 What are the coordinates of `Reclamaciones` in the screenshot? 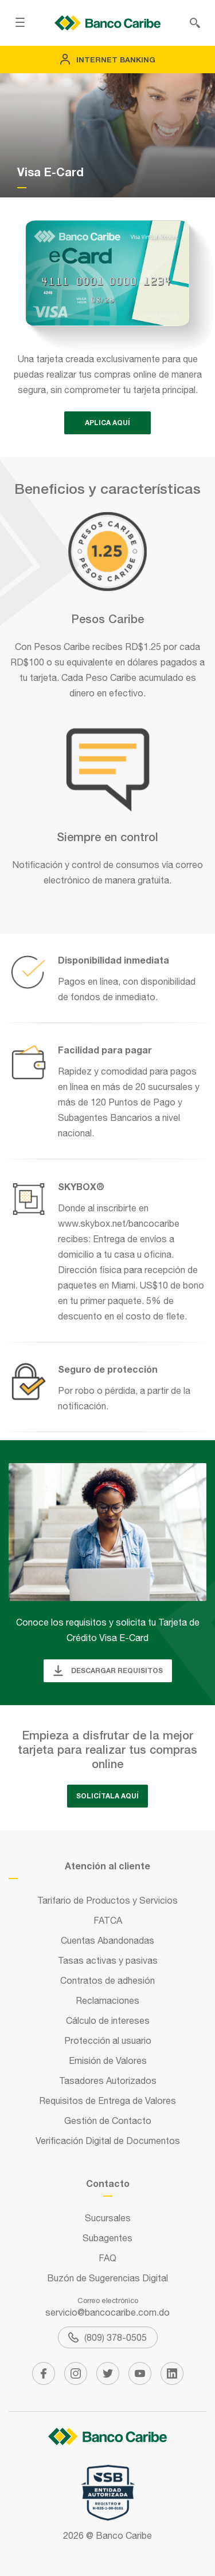 It's located at (107, 2000).